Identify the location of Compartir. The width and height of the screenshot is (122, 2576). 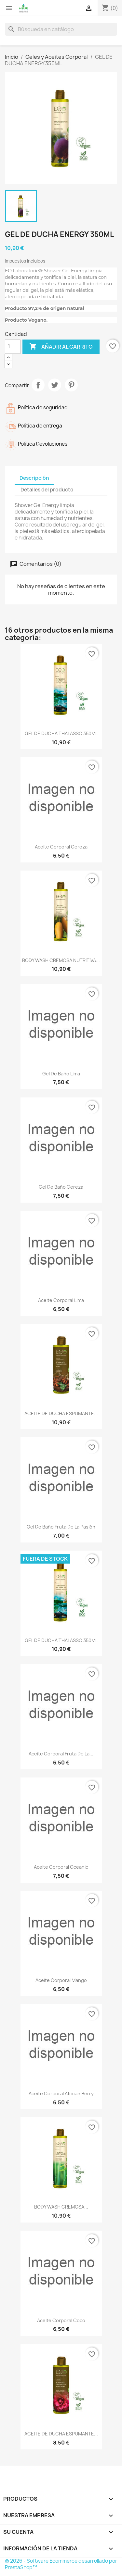
(38, 384).